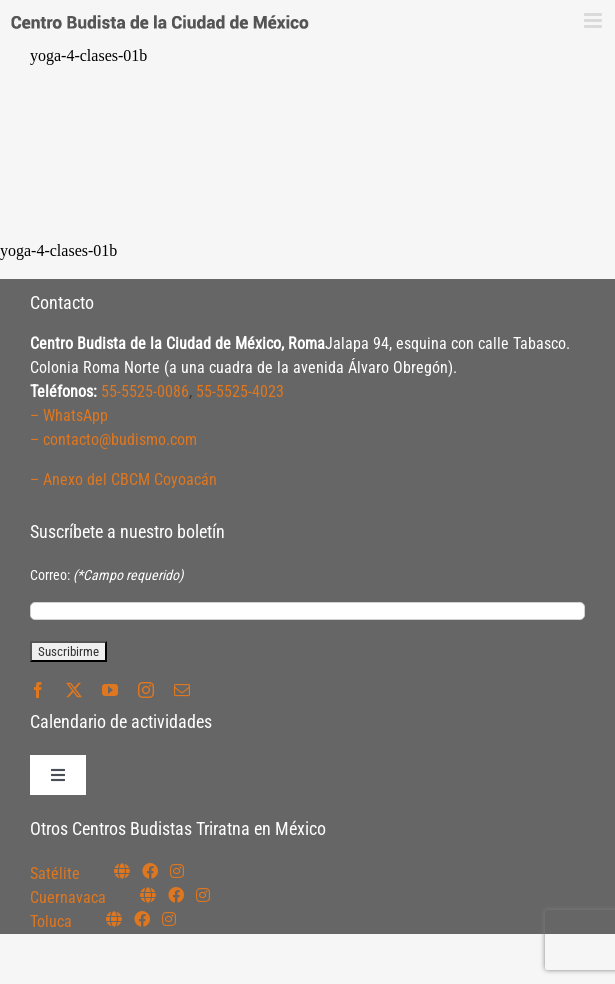 This screenshot has width=615, height=984. I want to click on 55-5525-0086, so click(145, 391).